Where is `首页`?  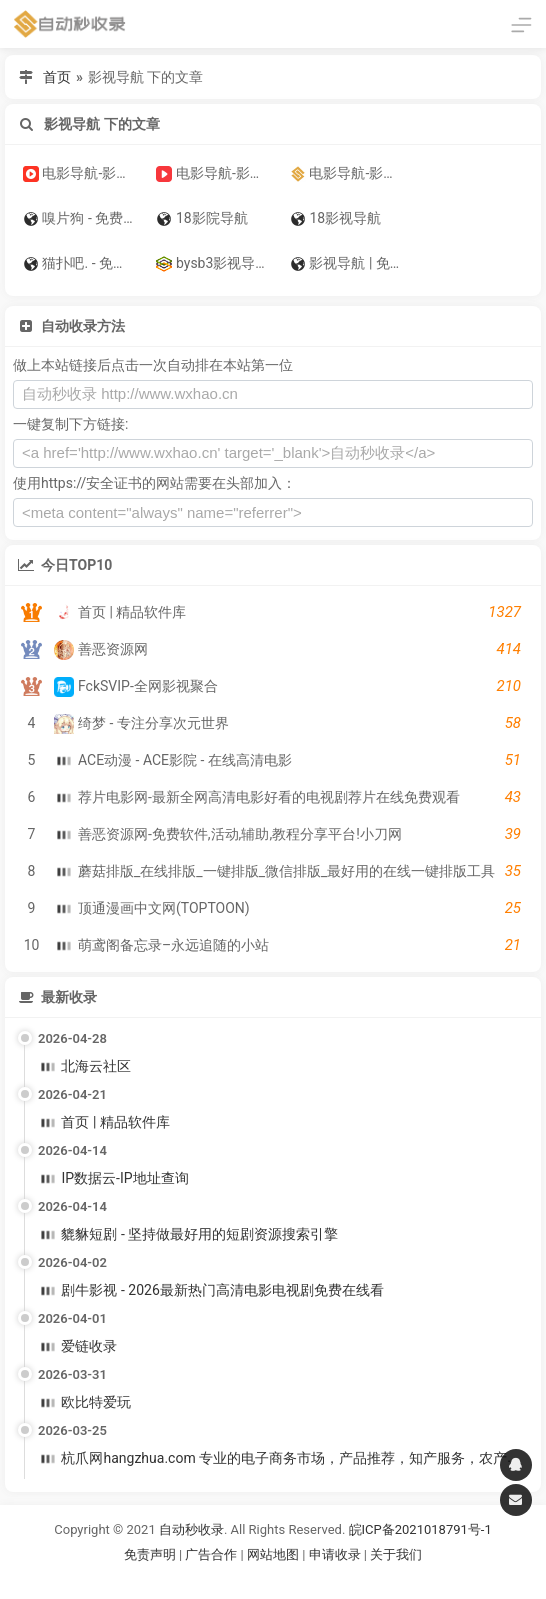 首页 is located at coordinates (57, 77).